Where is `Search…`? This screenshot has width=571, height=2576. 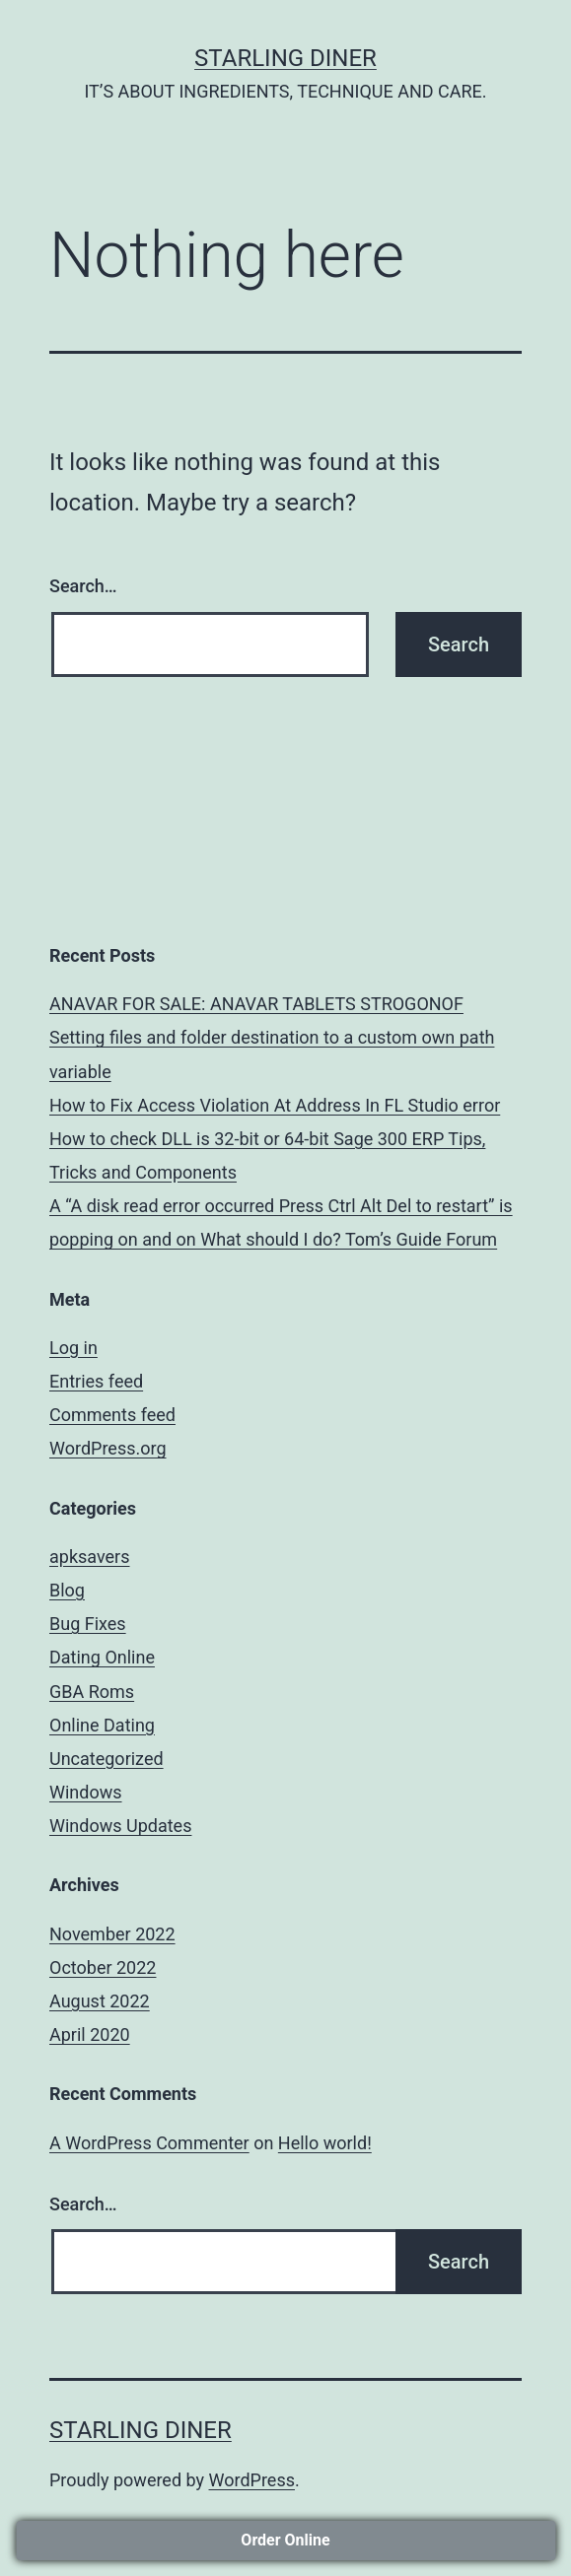 Search… is located at coordinates (83, 586).